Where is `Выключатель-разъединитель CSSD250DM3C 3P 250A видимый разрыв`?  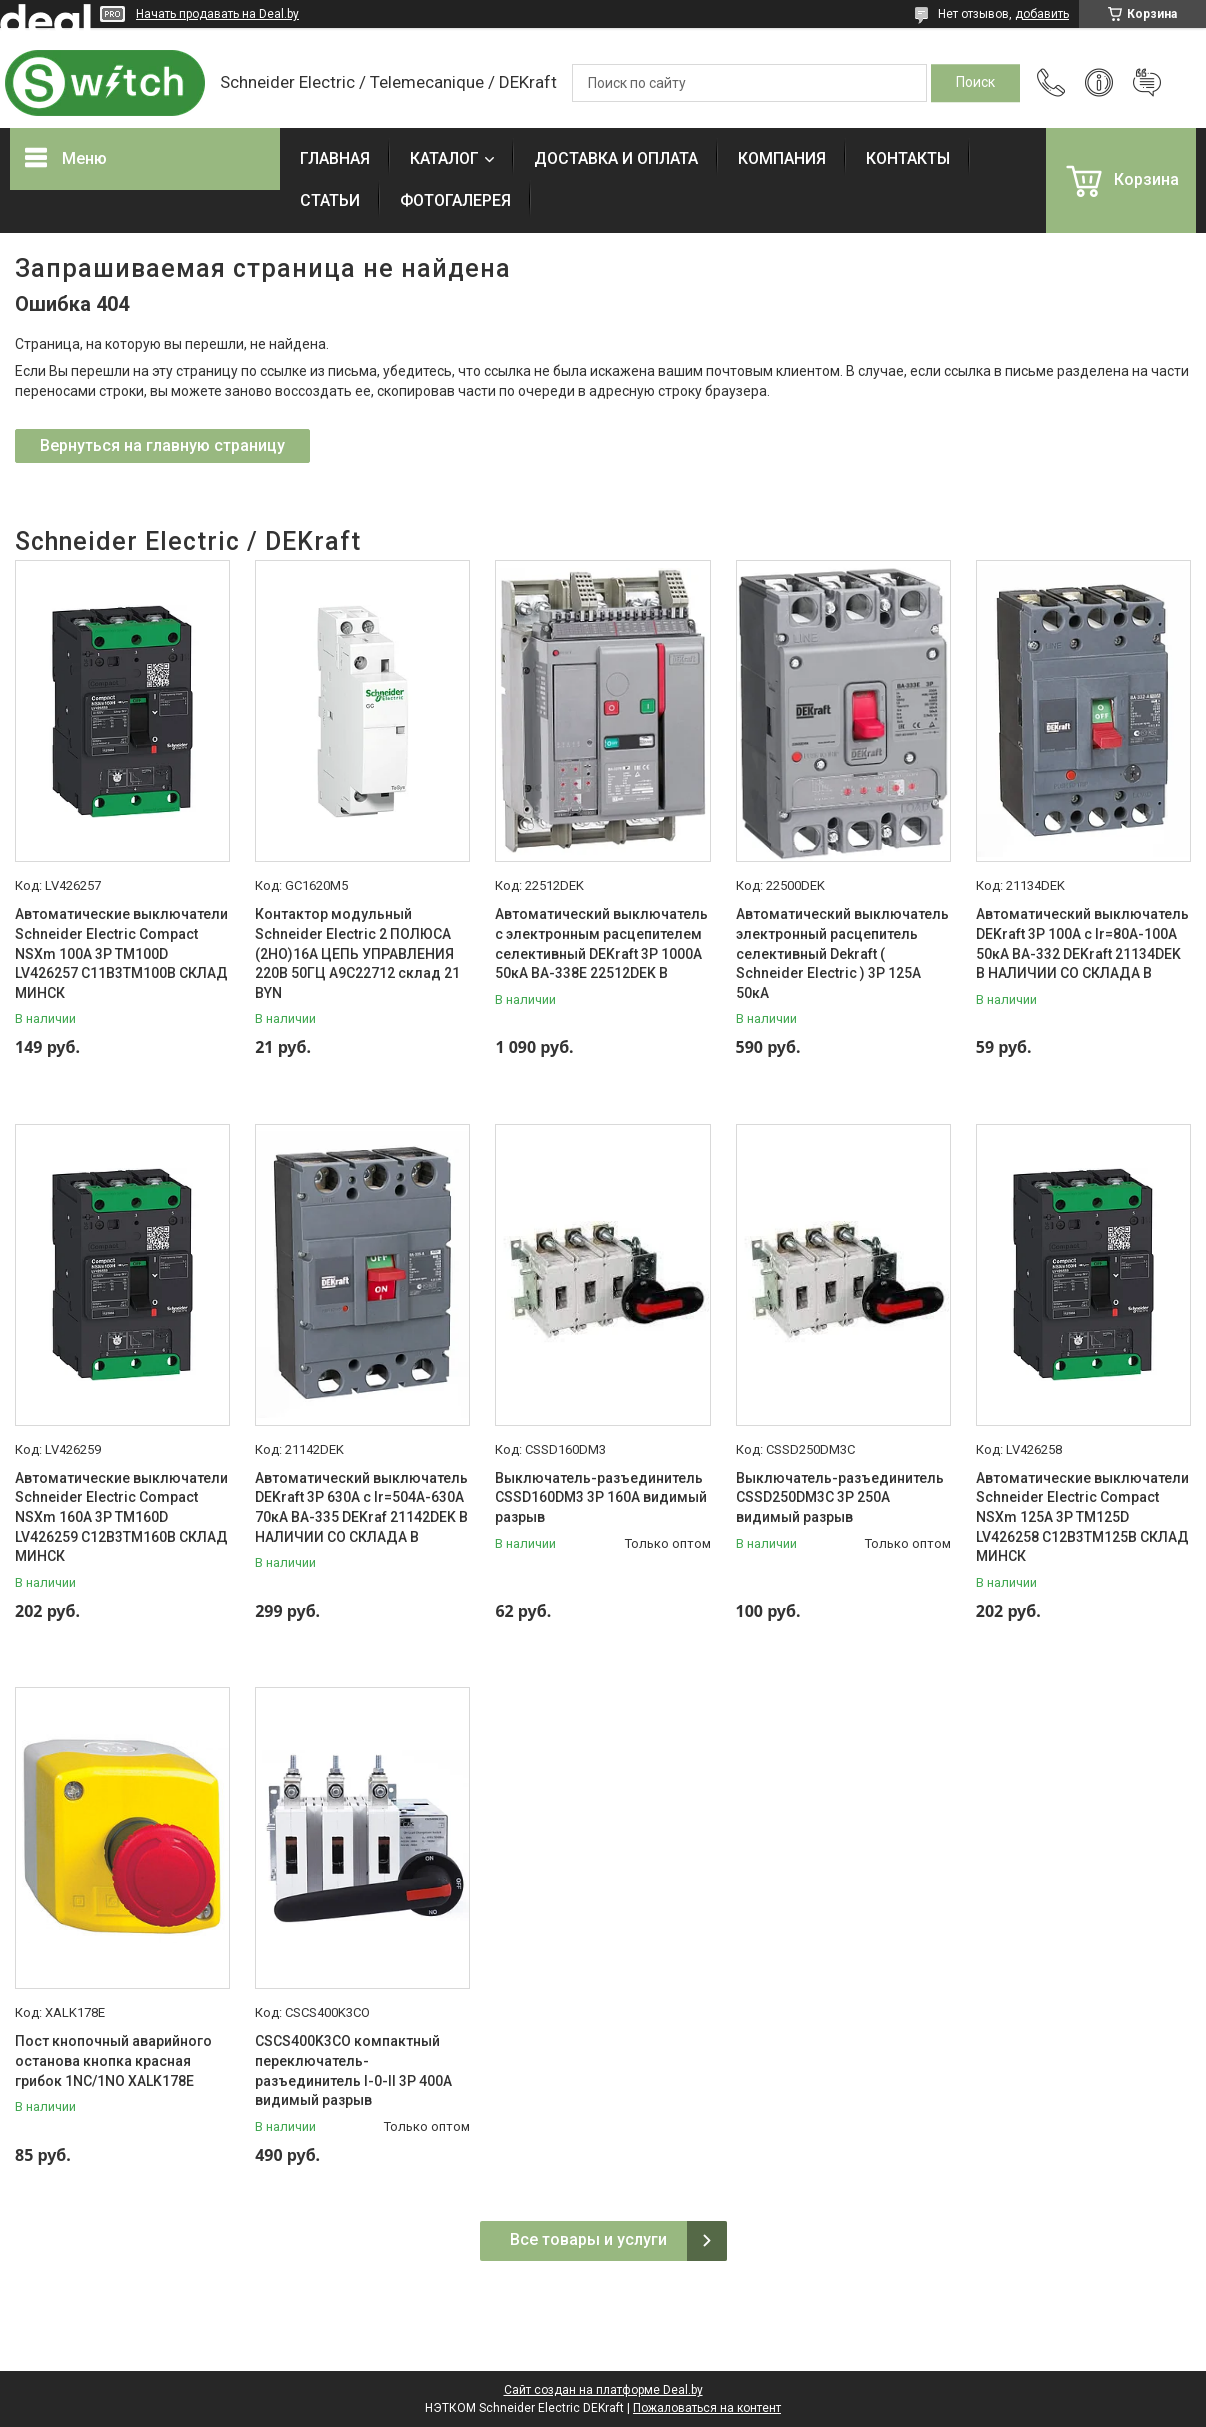
Выключатель-разъединитель CSSD250DM3C 3P 250A видимый разрыв is located at coordinates (840, 1497).